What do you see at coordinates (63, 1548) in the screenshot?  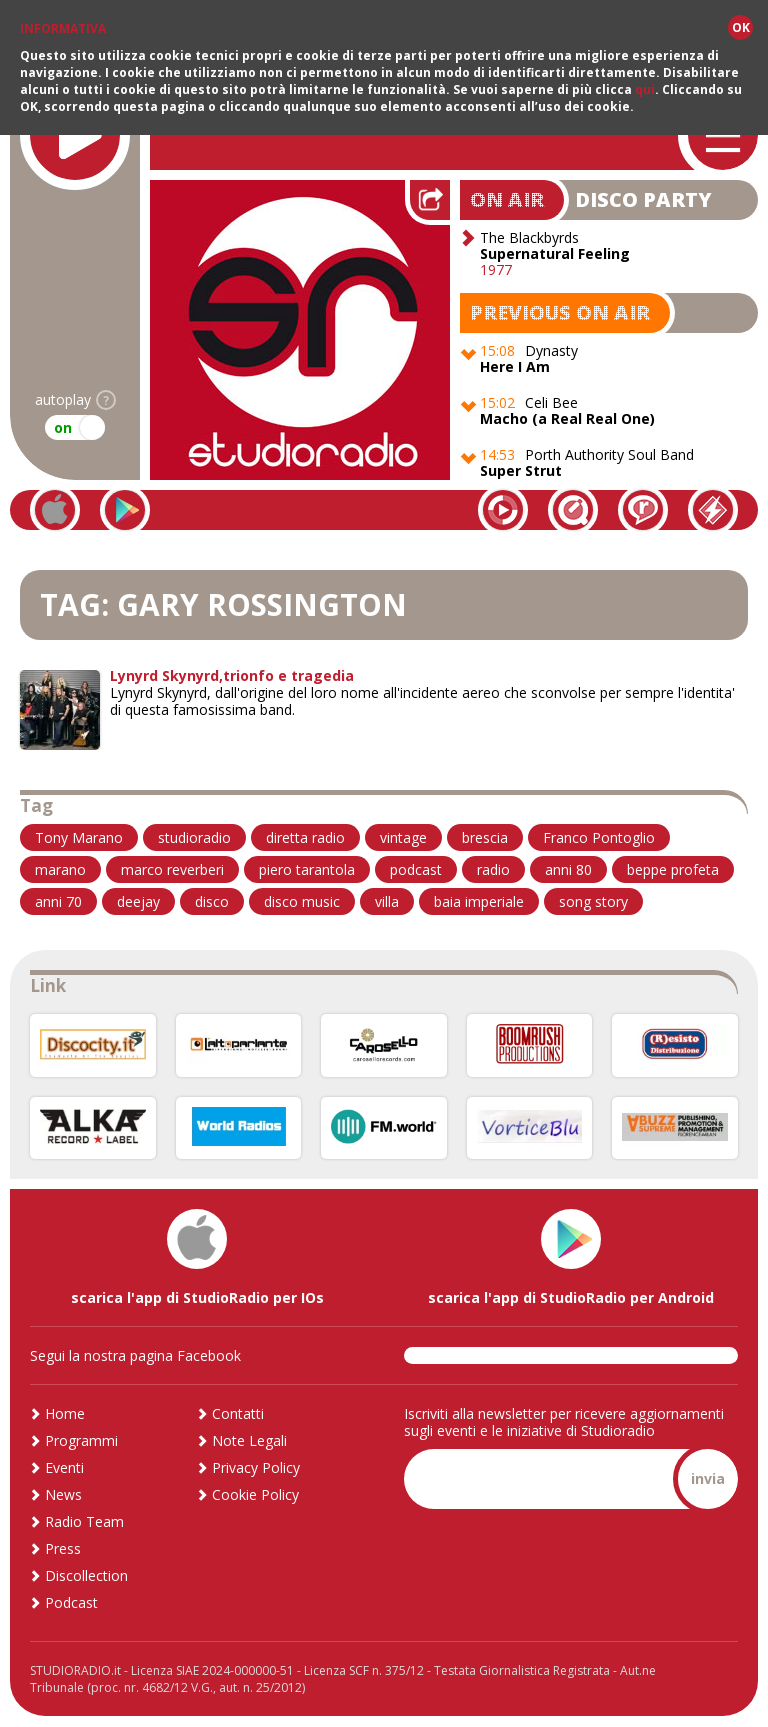 I see `Press` at bounding box center [63, 1548].